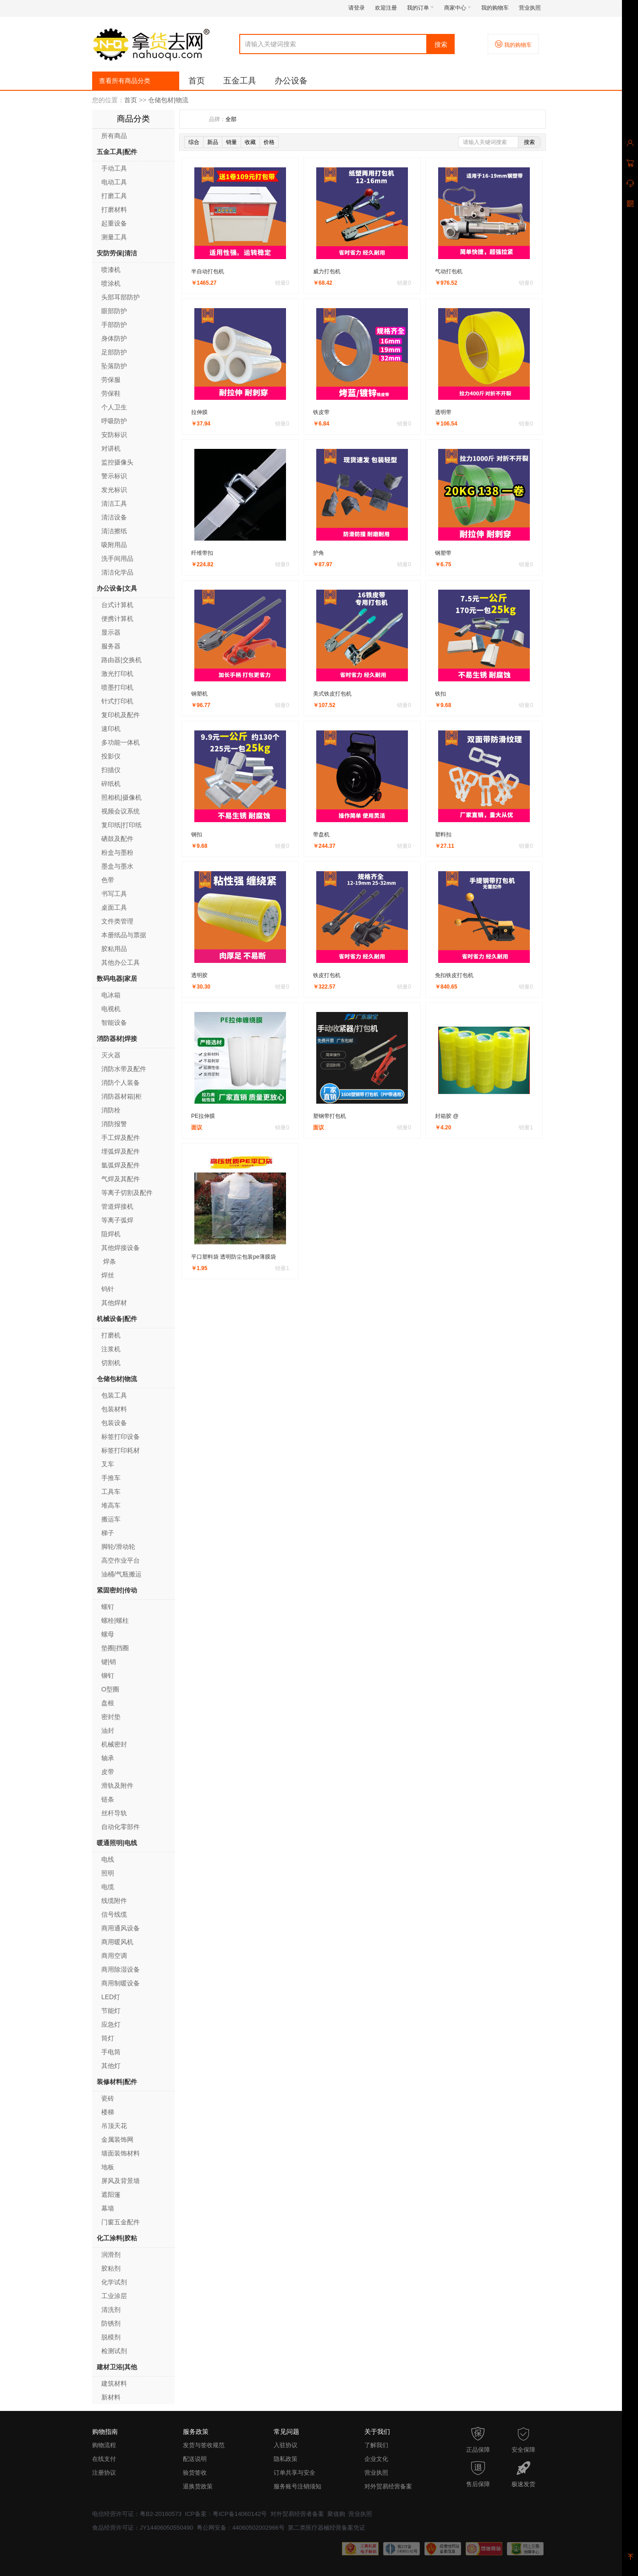 The image size is (638, 2576). I want to click on 对外贸易经营备案, so click(388, 2486).